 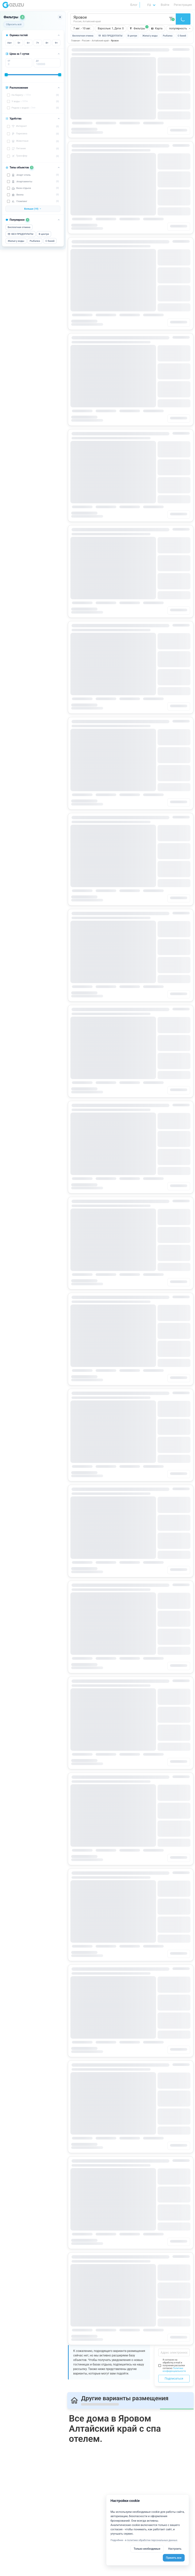 What do you see at coordinates (75, 40) in the screenshot?
I see `Главная` at bounding box center [75, 40].